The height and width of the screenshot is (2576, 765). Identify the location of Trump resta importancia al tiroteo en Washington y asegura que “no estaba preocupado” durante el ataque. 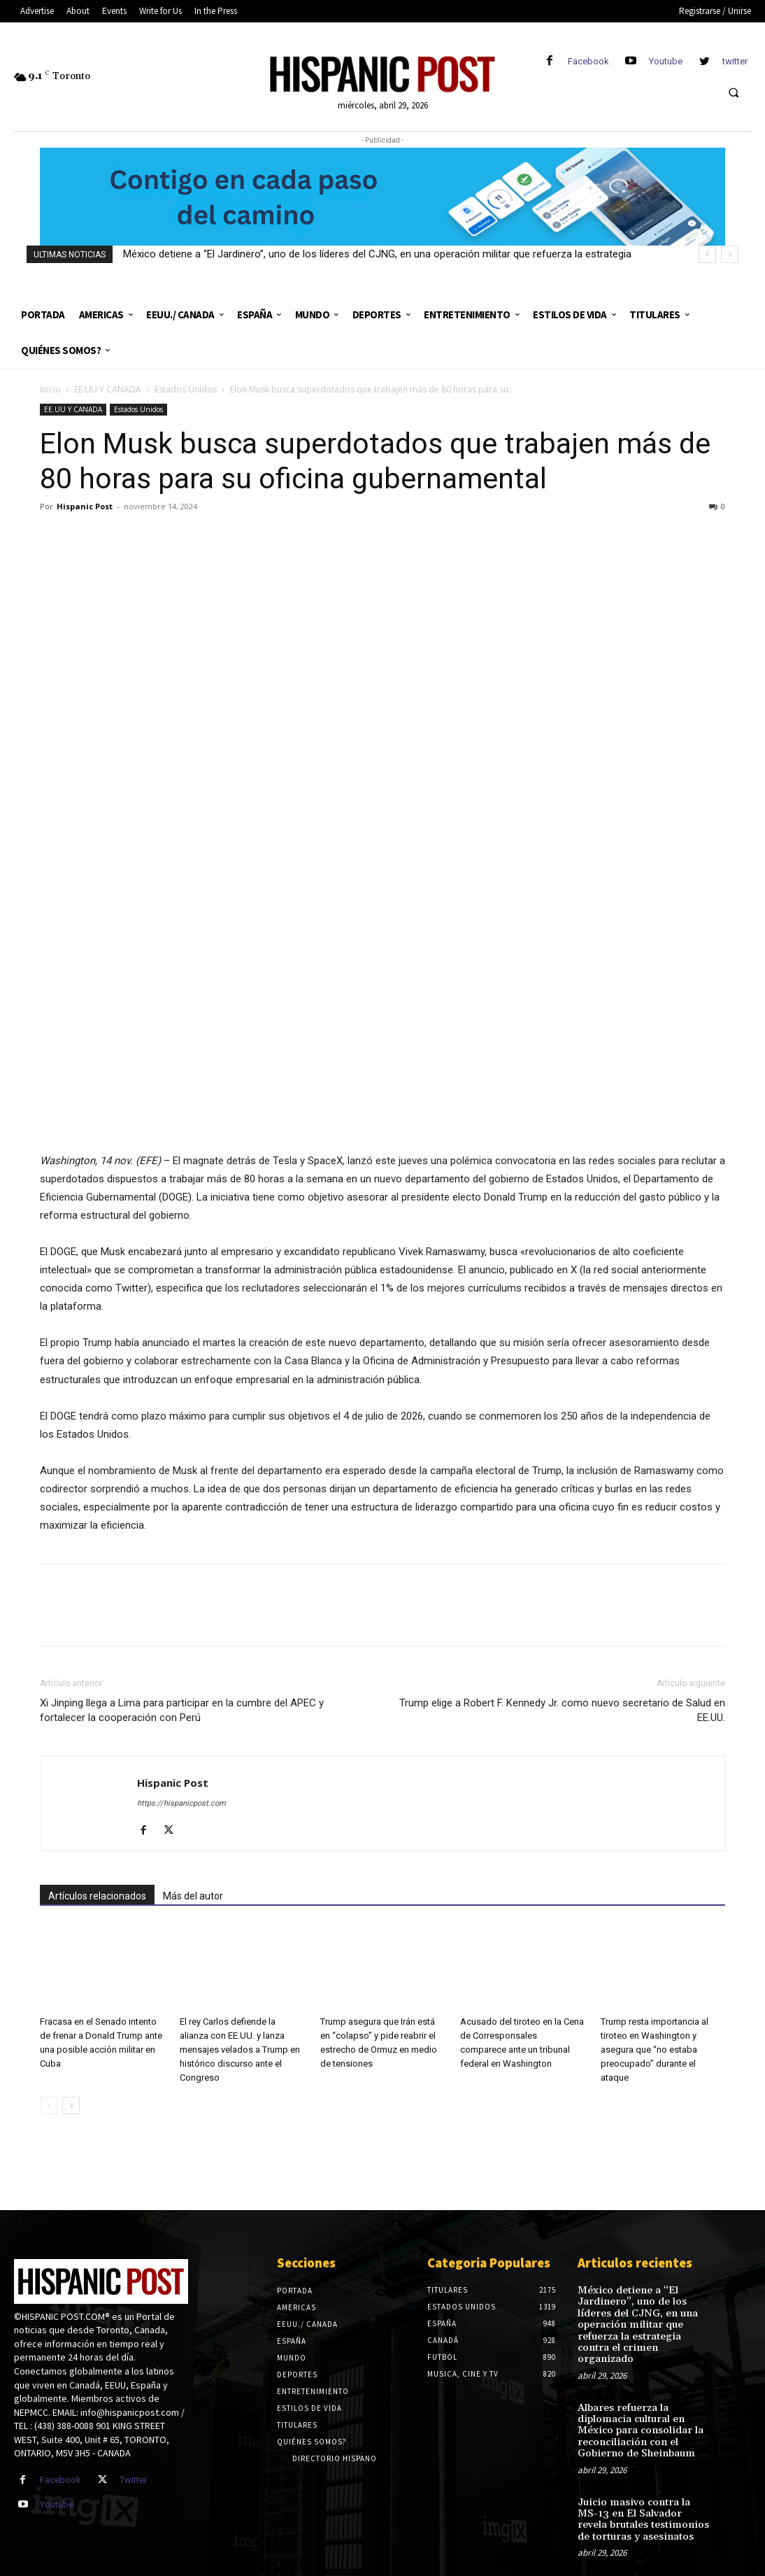
(654, 2050).